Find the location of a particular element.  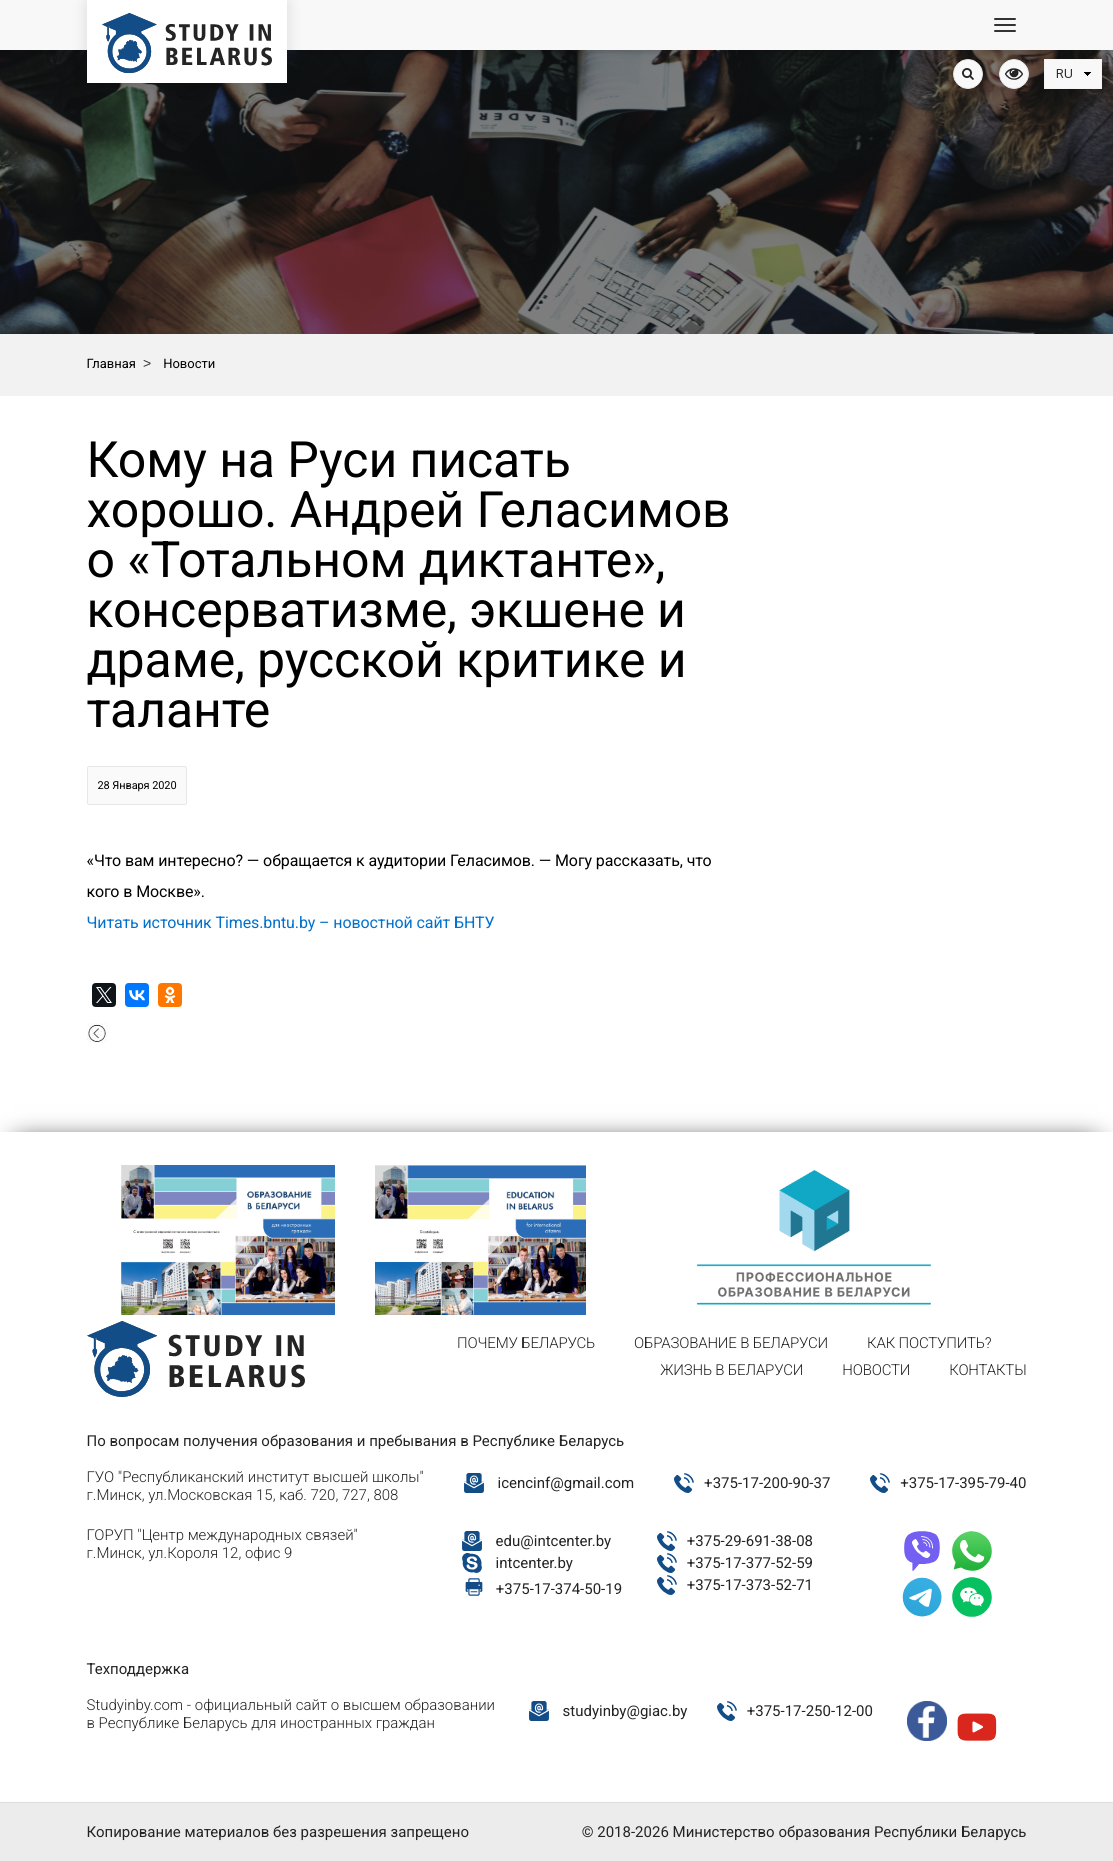

Жизнь в Беларуси is located at coordinates (731, 1370).